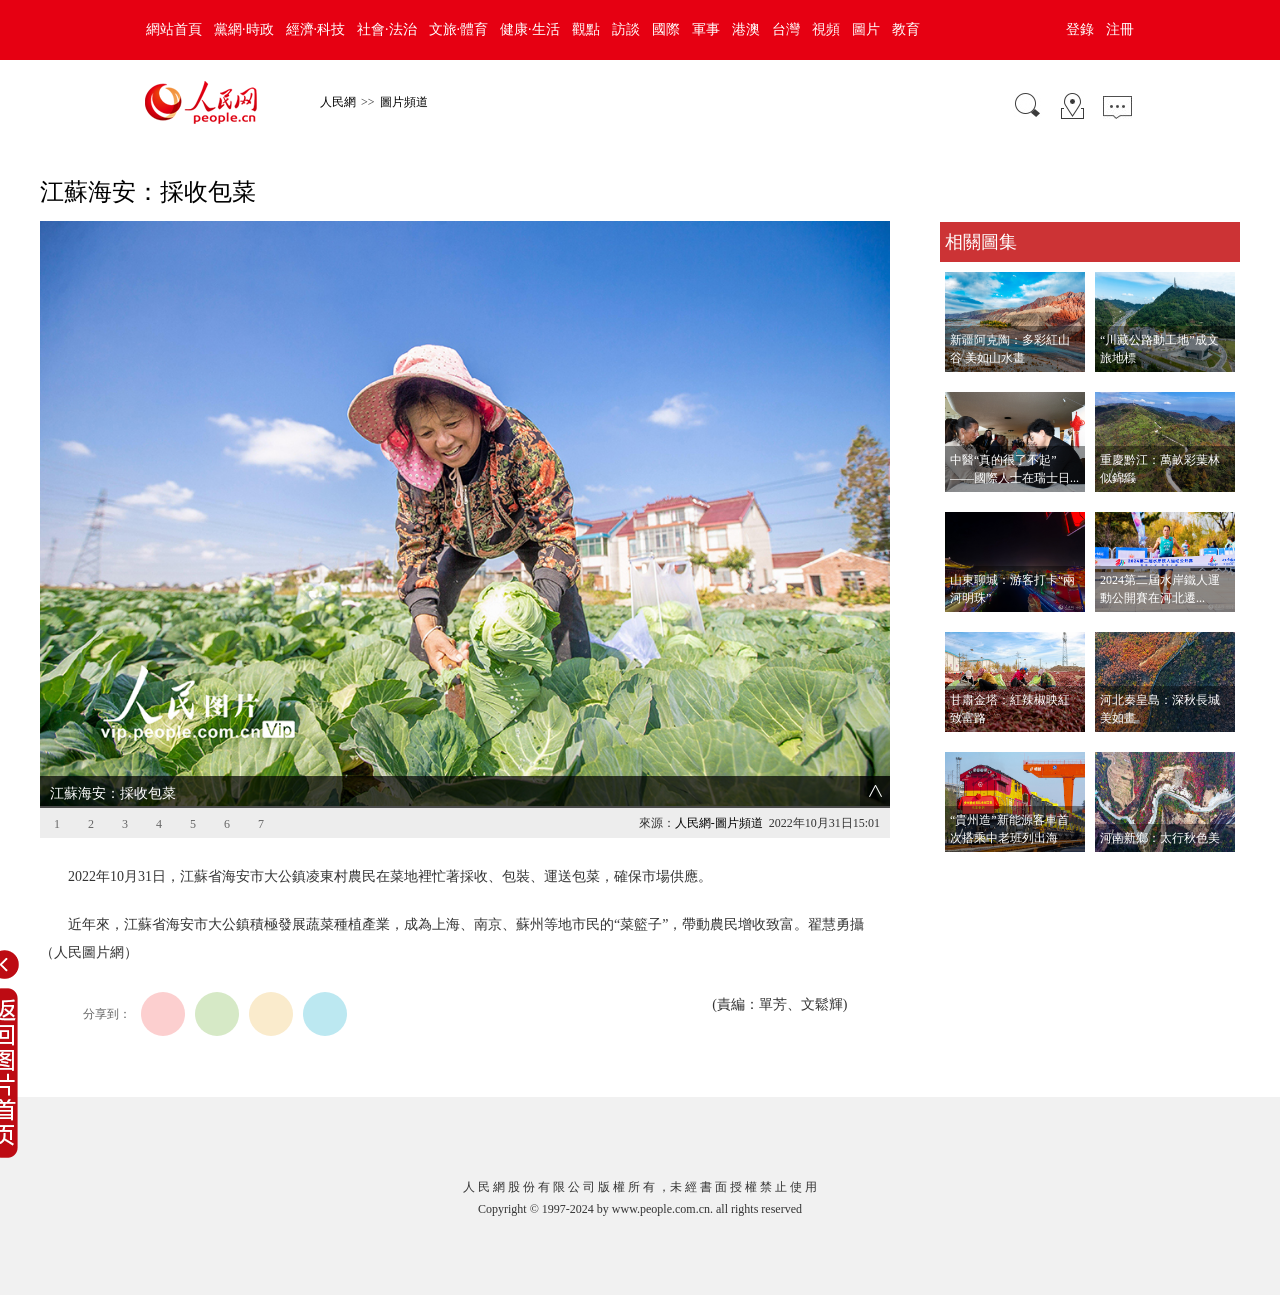 This screenshot has height=1295, width=1280. What do you see at coordinates (1080, 29) in the screenshot?
I see `登錄` at bounding box center [1080, 29].